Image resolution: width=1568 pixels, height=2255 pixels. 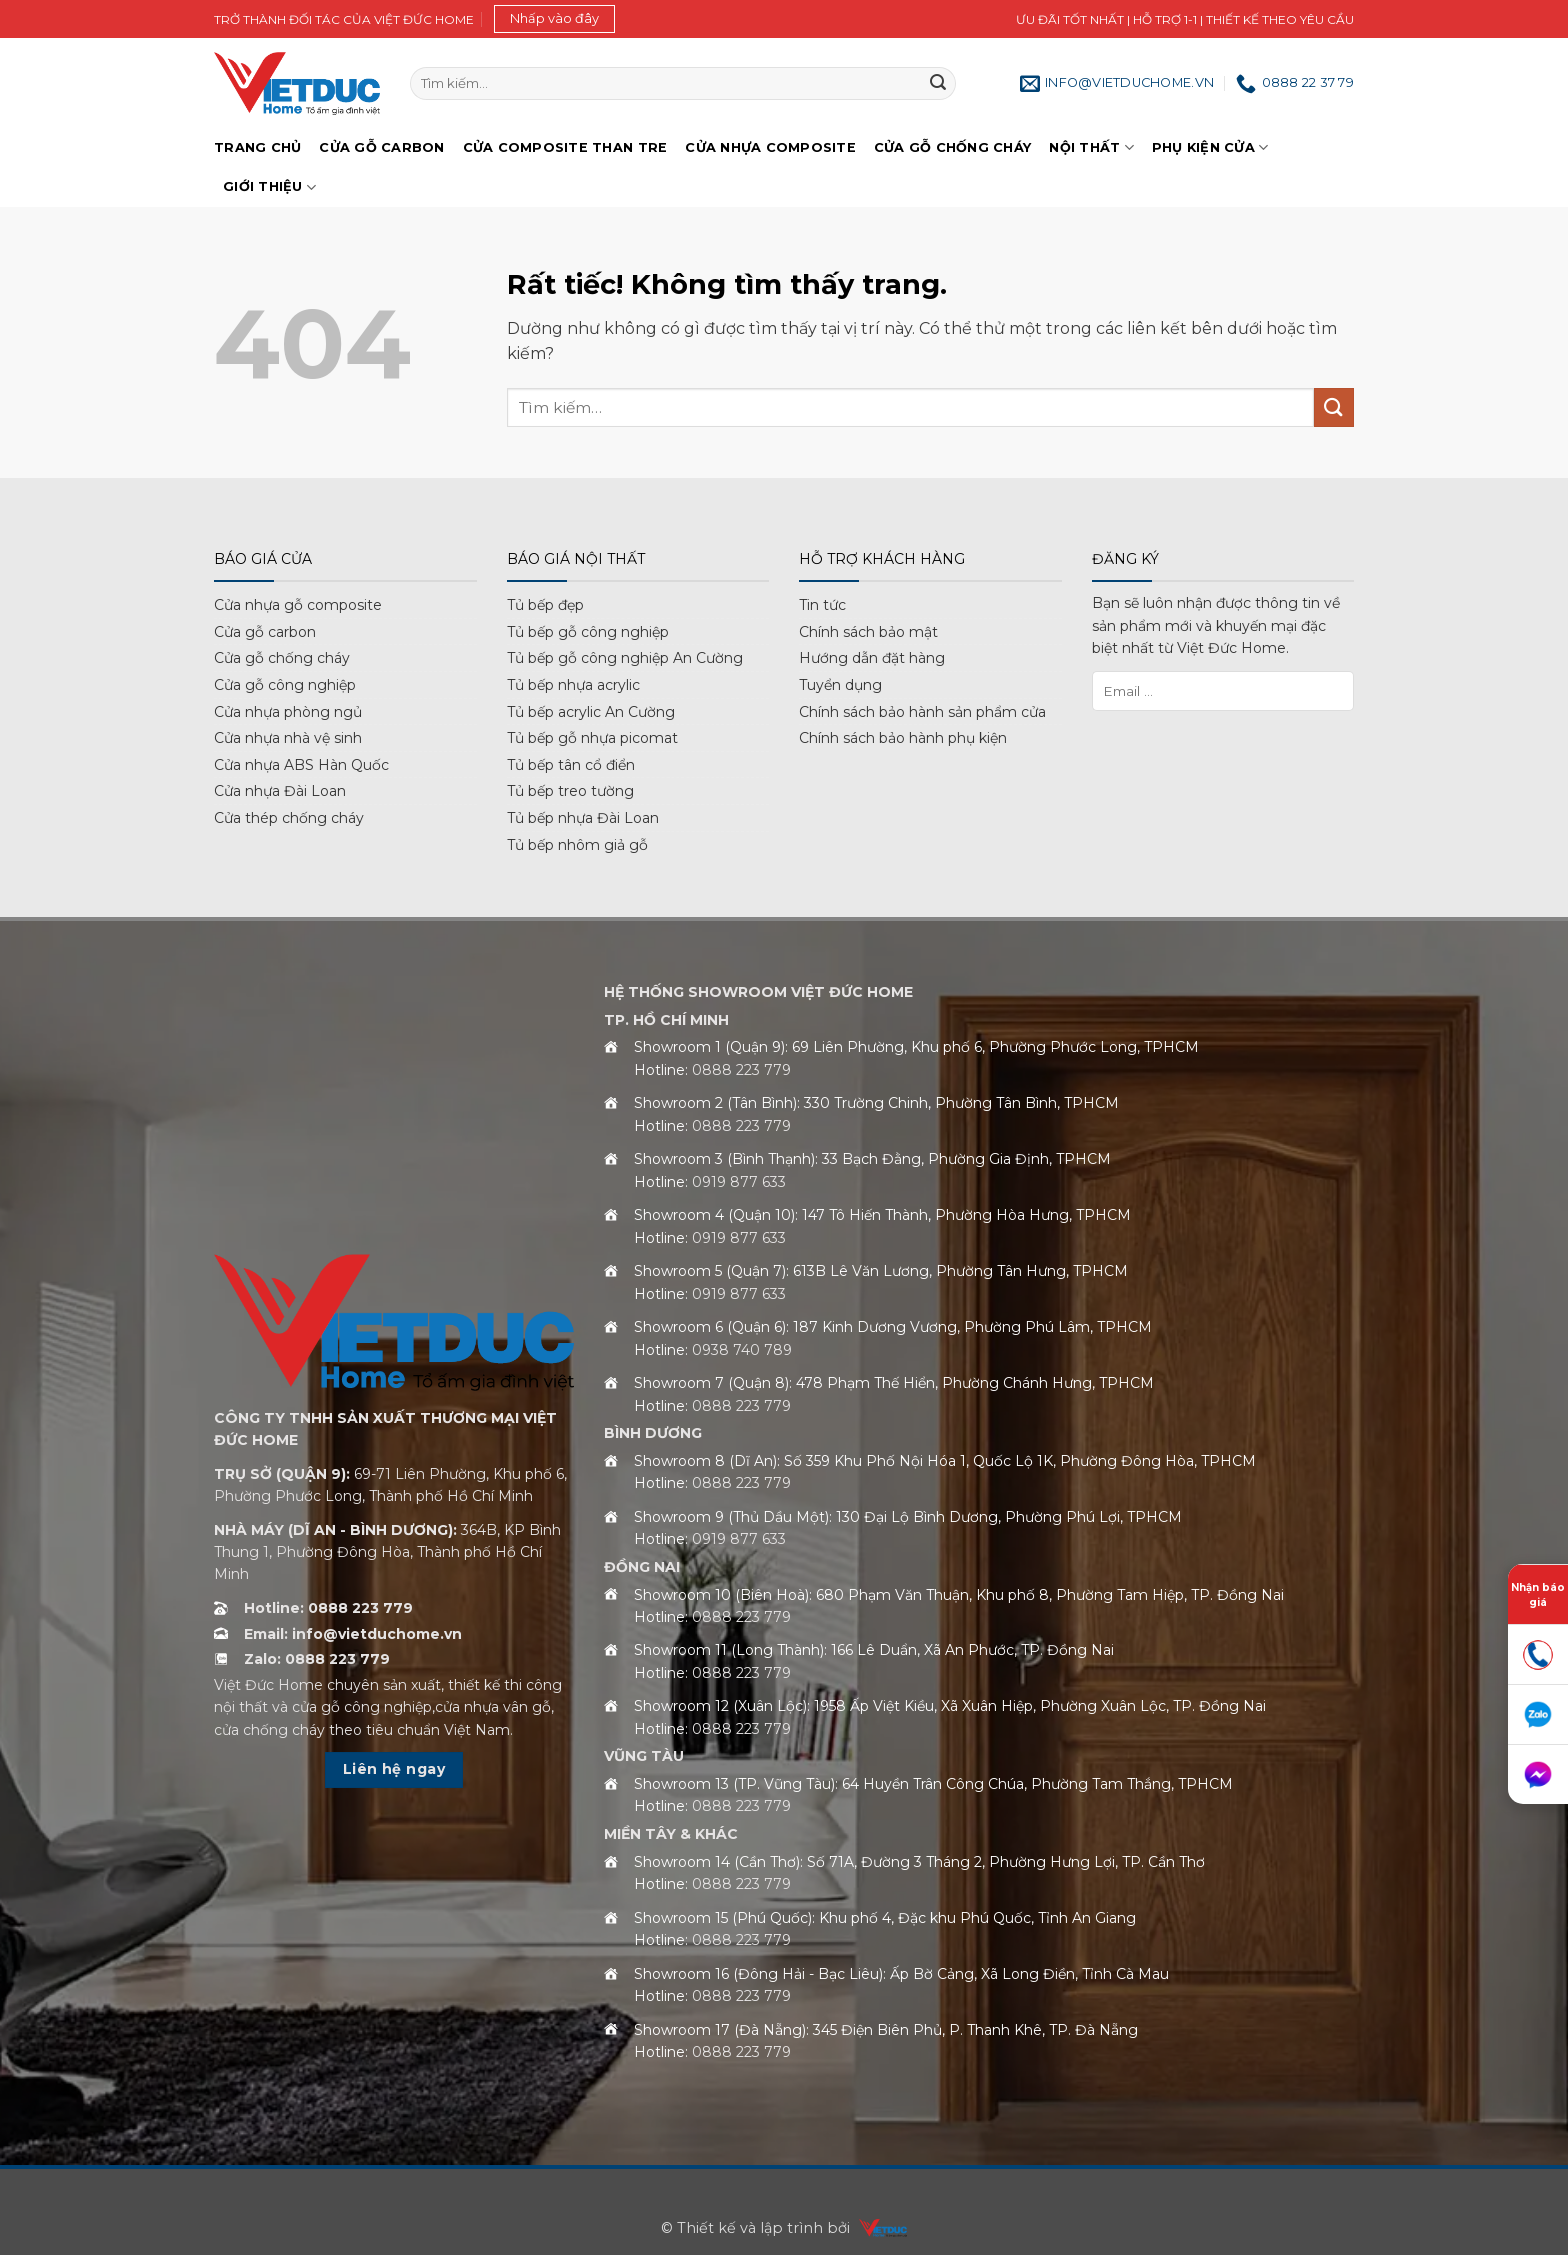 I want to click on 0938 740 789, so click(x=742, y=1350).